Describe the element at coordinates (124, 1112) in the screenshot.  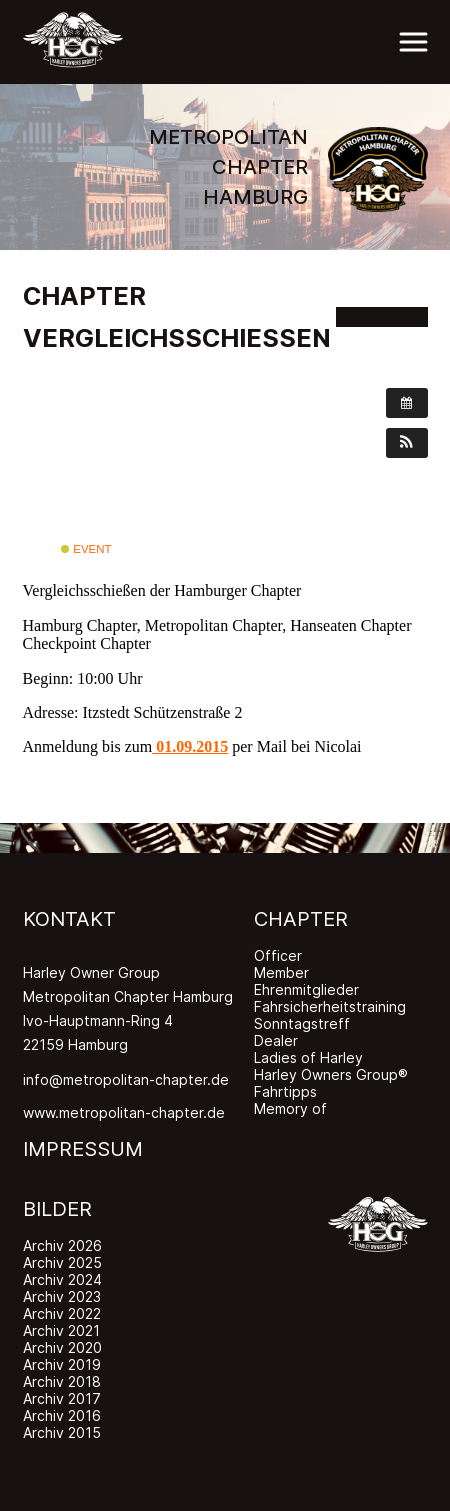
I see `www.metropolitan-chapter.de` at that location.